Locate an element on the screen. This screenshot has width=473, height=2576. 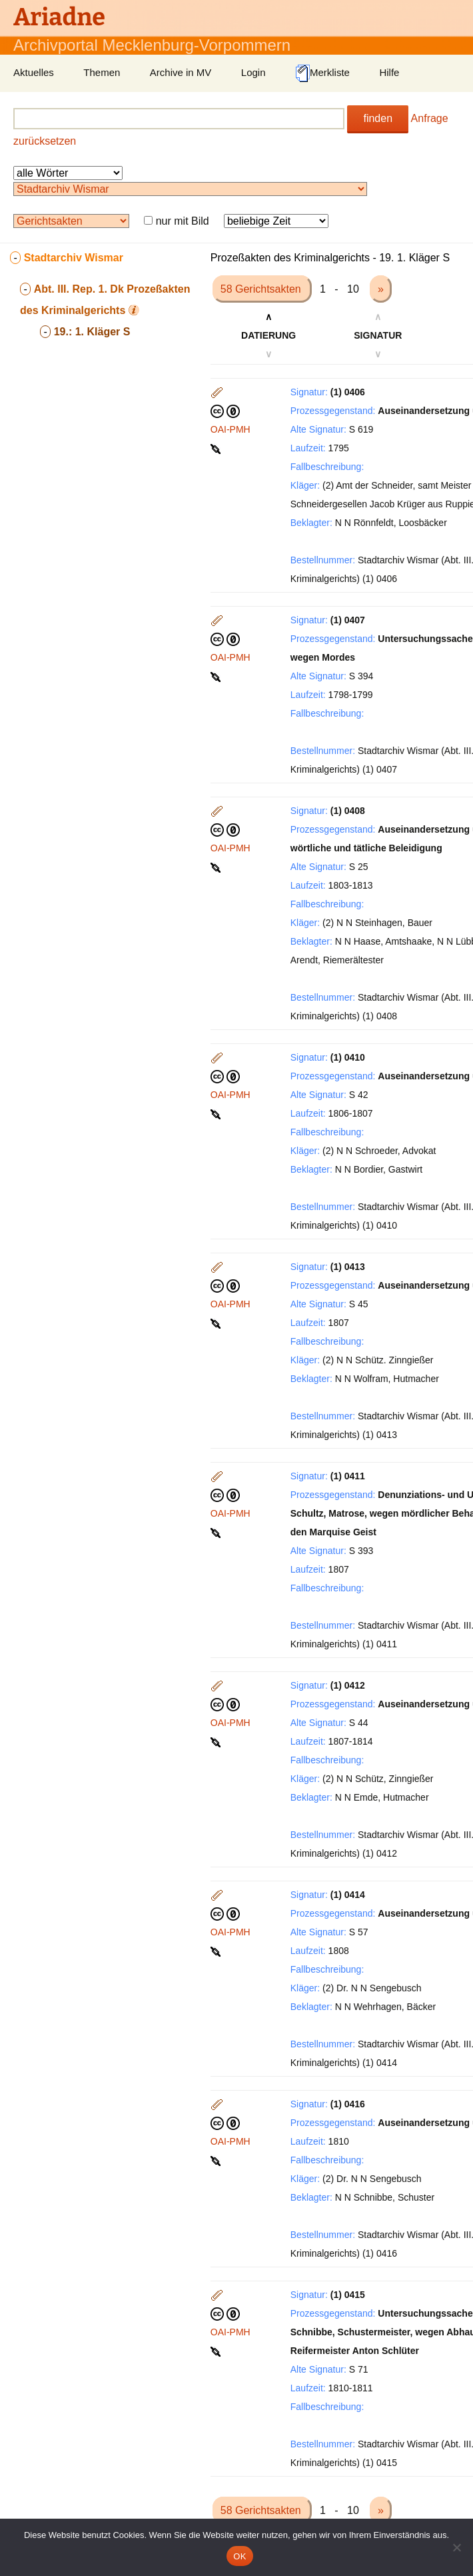
Aktuelles is located at coordinates (33, 72).